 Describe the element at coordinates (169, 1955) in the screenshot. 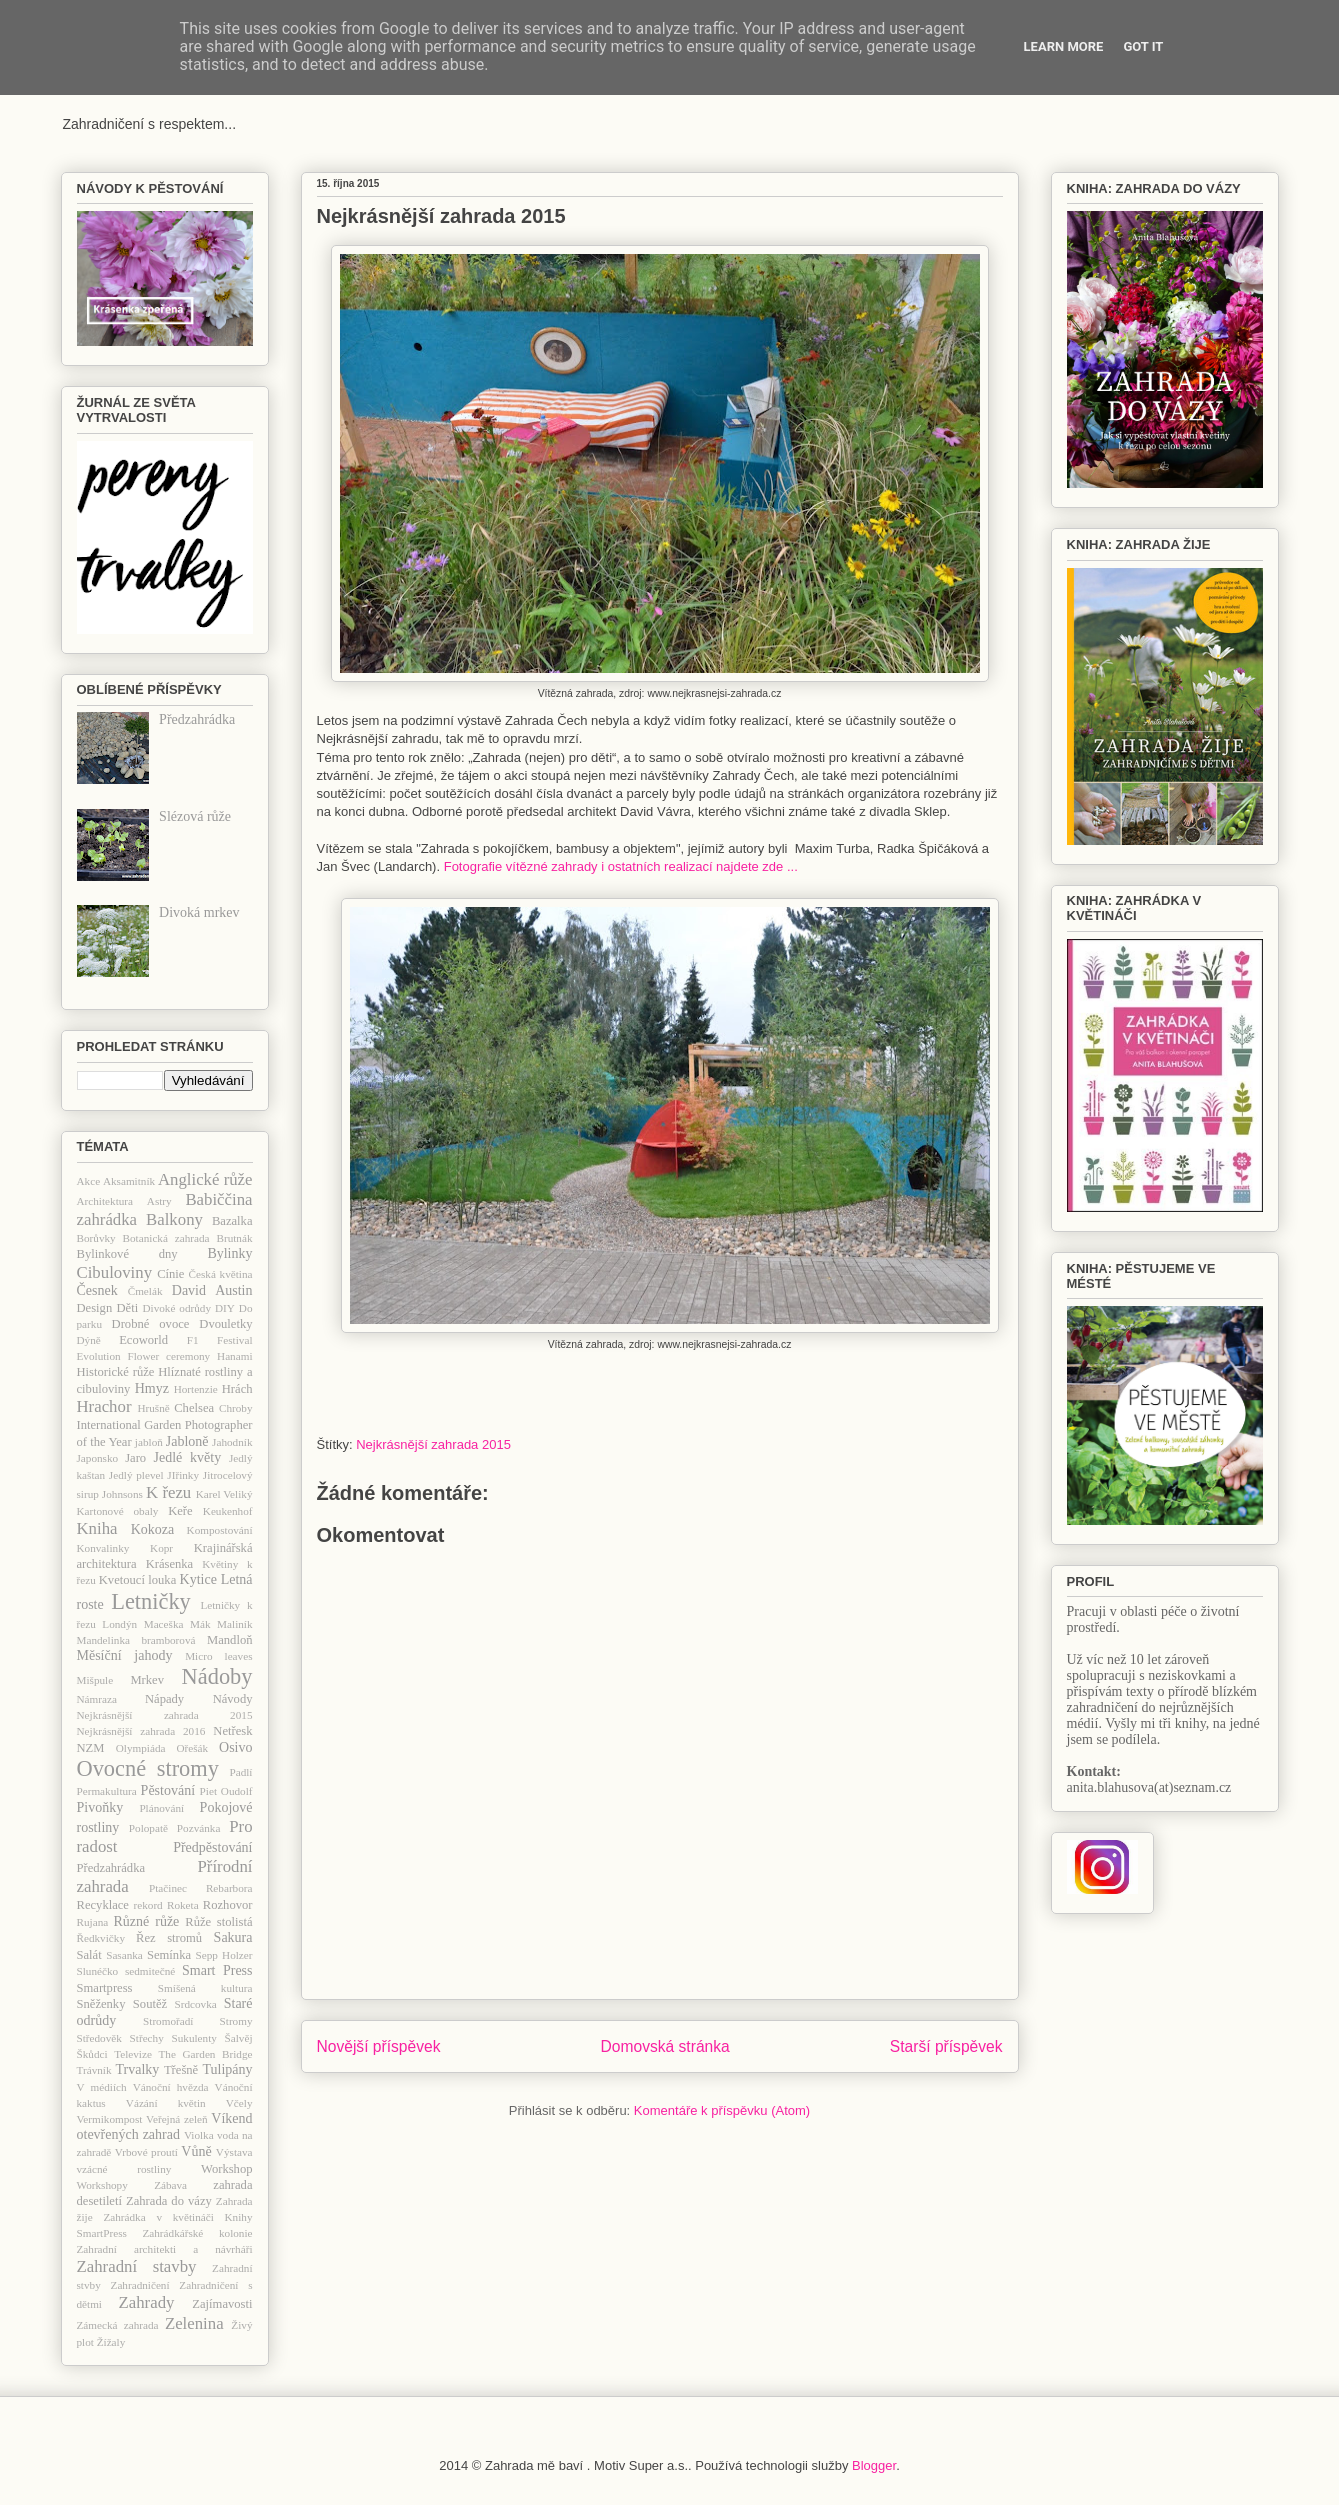

I see `Semínka` at that location.